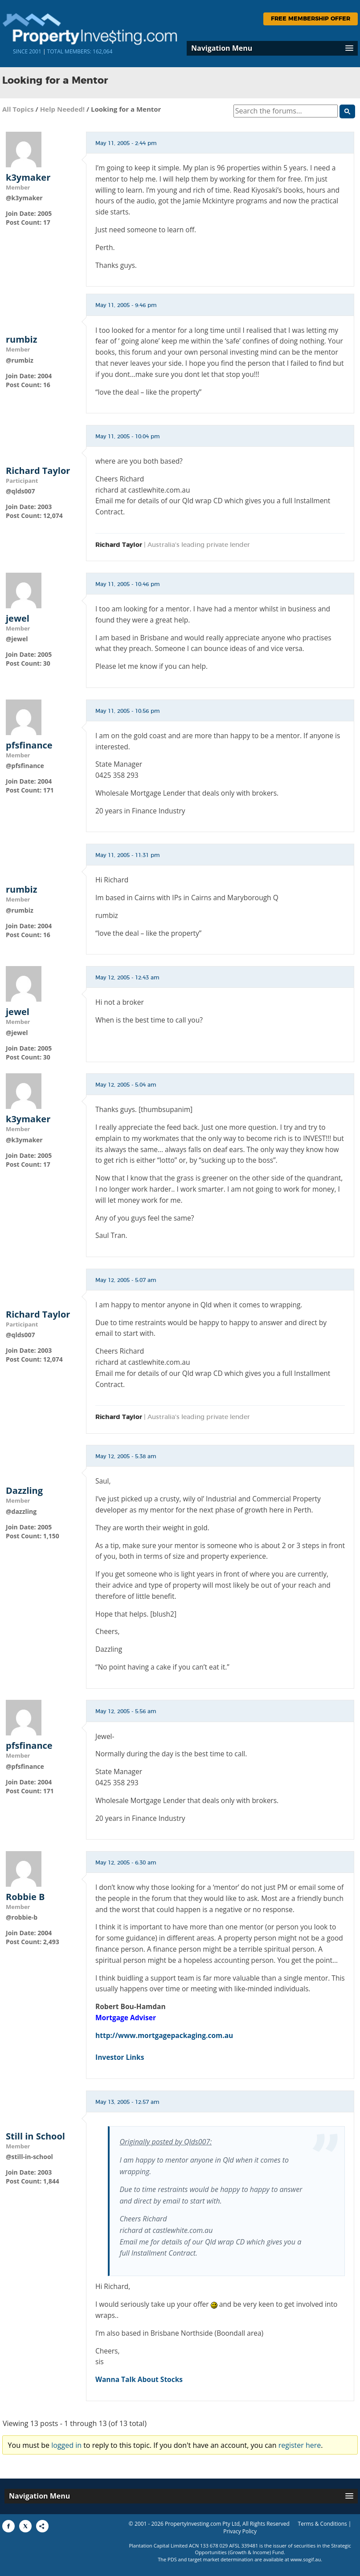  Describe the element at coordinates (164, 2035) in the screenshot. I see `http://www.mortgagepackaging.com.au` at that location.